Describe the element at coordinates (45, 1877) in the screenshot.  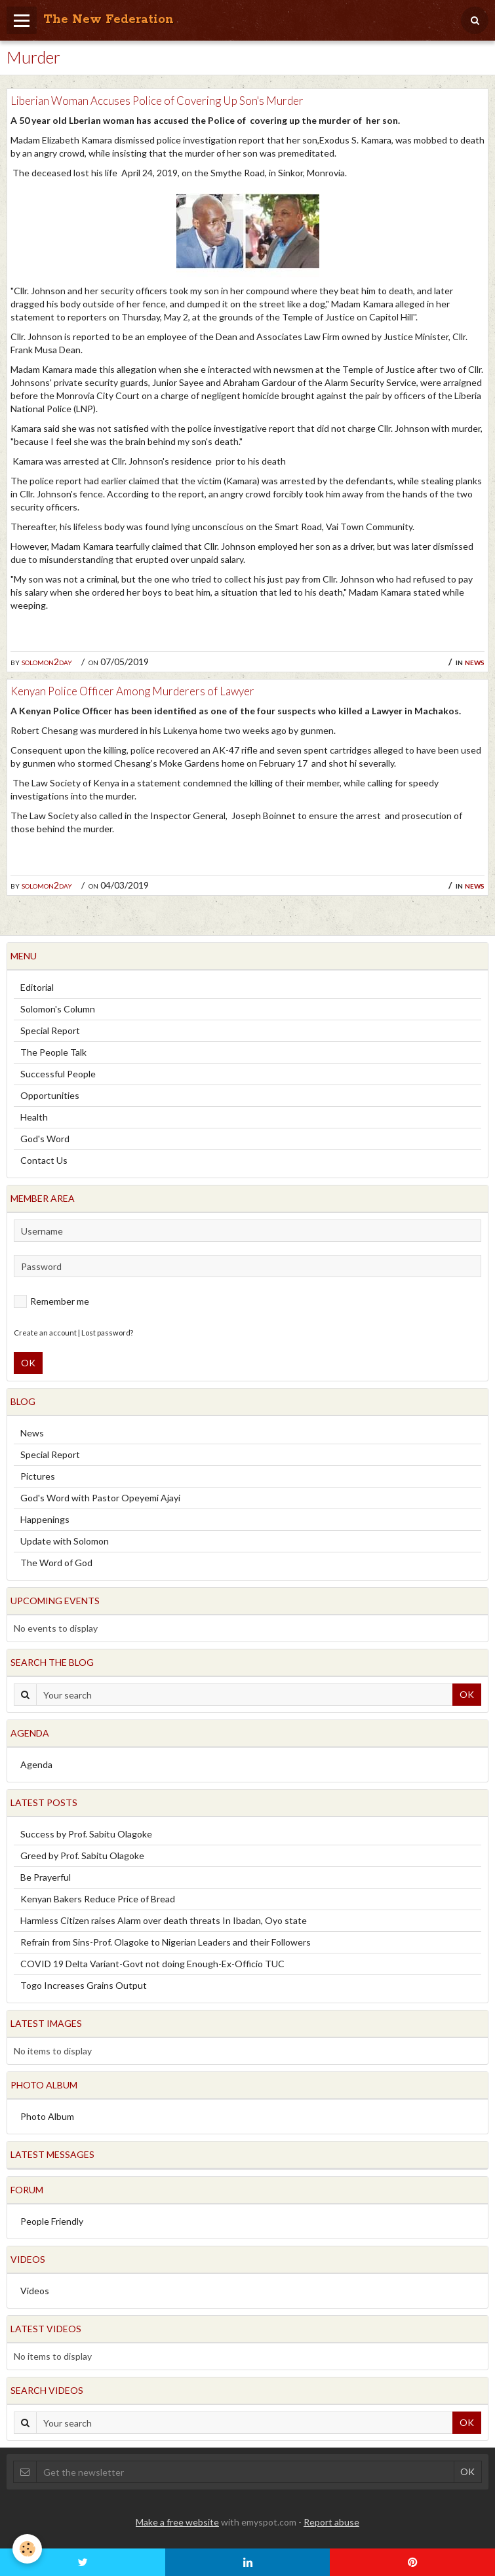
I see `Be Prayerful` at that location.